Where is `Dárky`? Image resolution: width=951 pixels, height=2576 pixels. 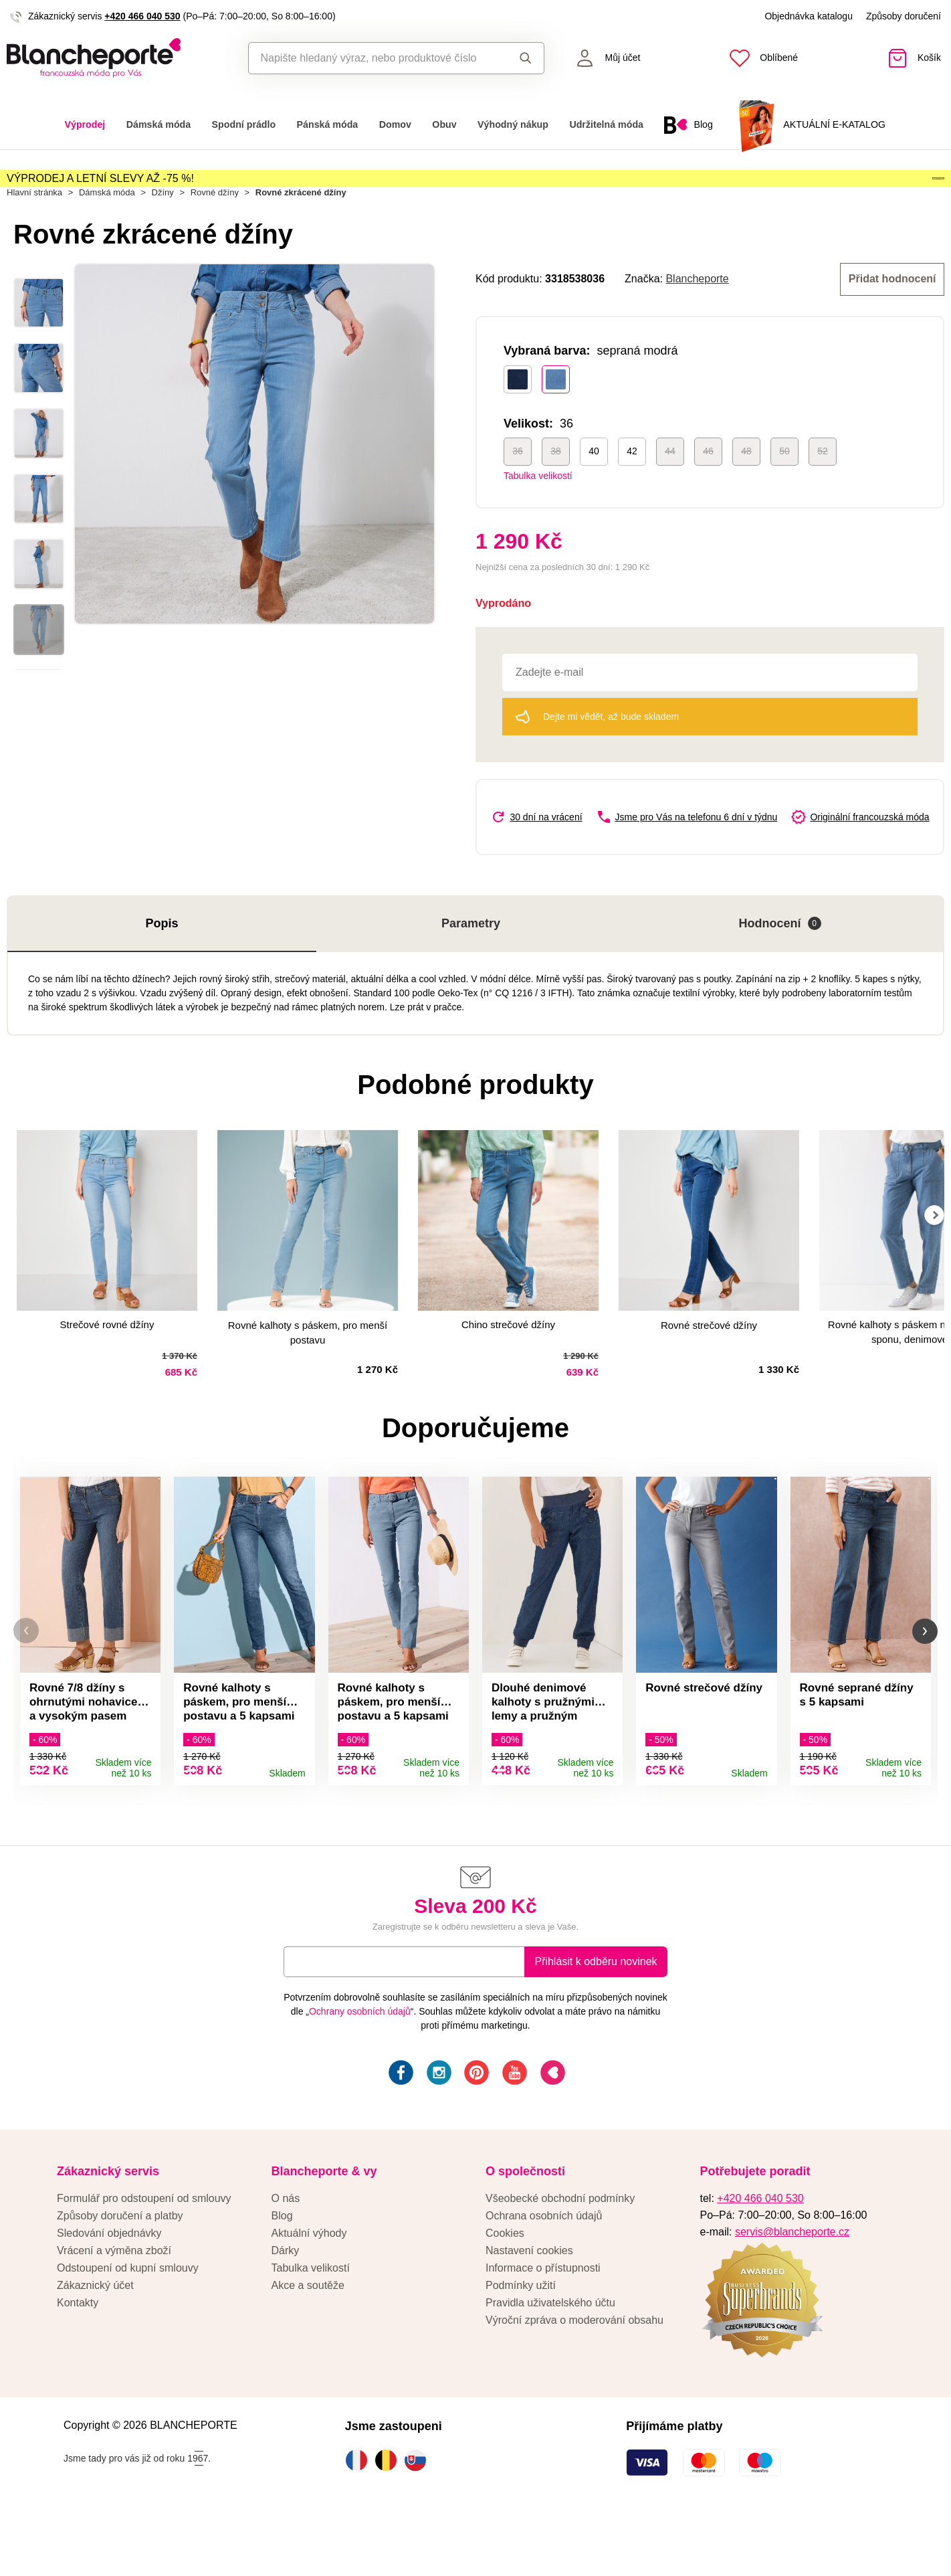
Dárky is located at coordinates (286, 2303).